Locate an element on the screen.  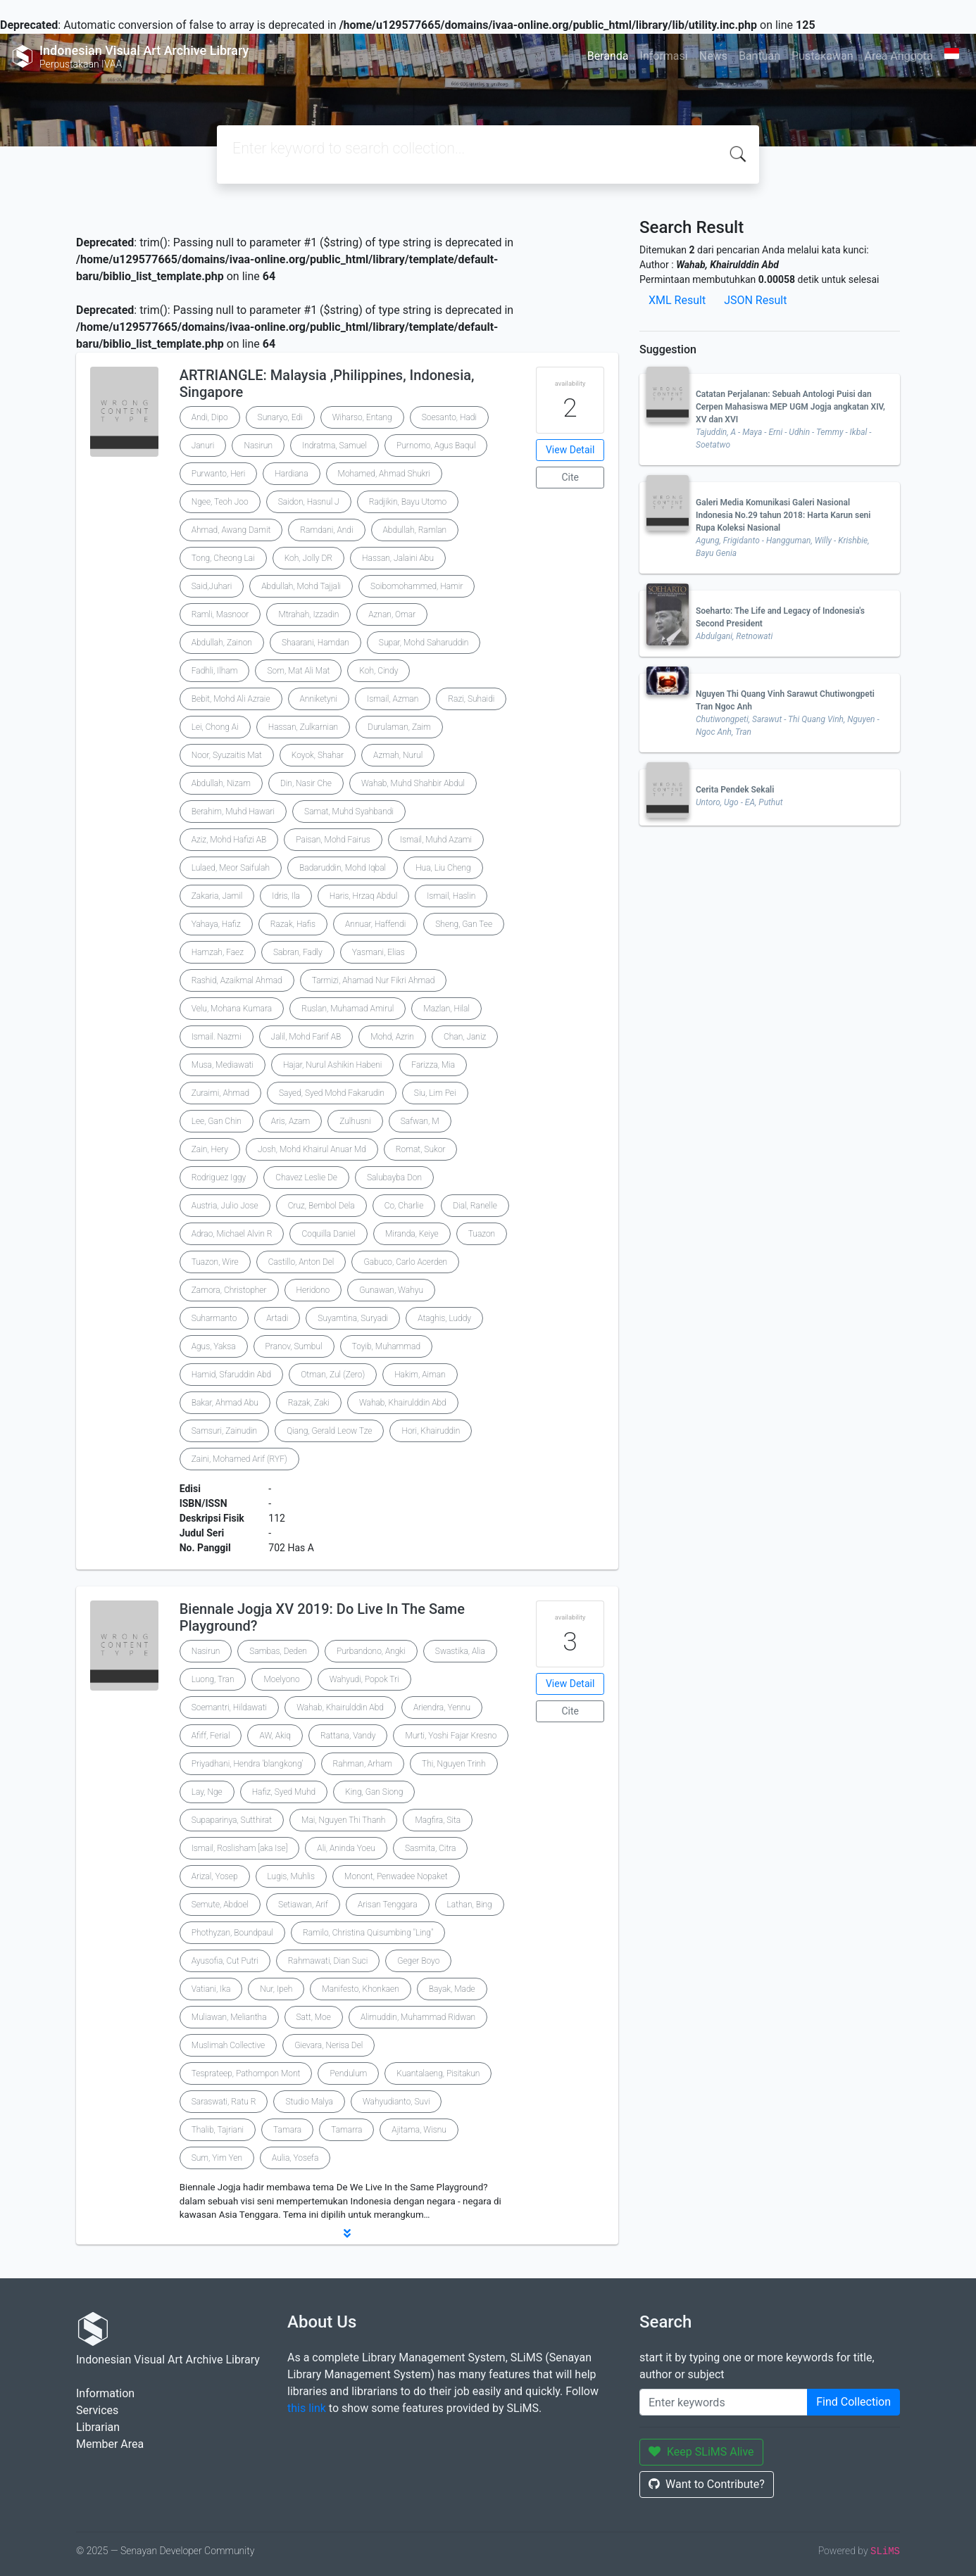
Abdullah, Zainon is located at coordinates (222, 643).